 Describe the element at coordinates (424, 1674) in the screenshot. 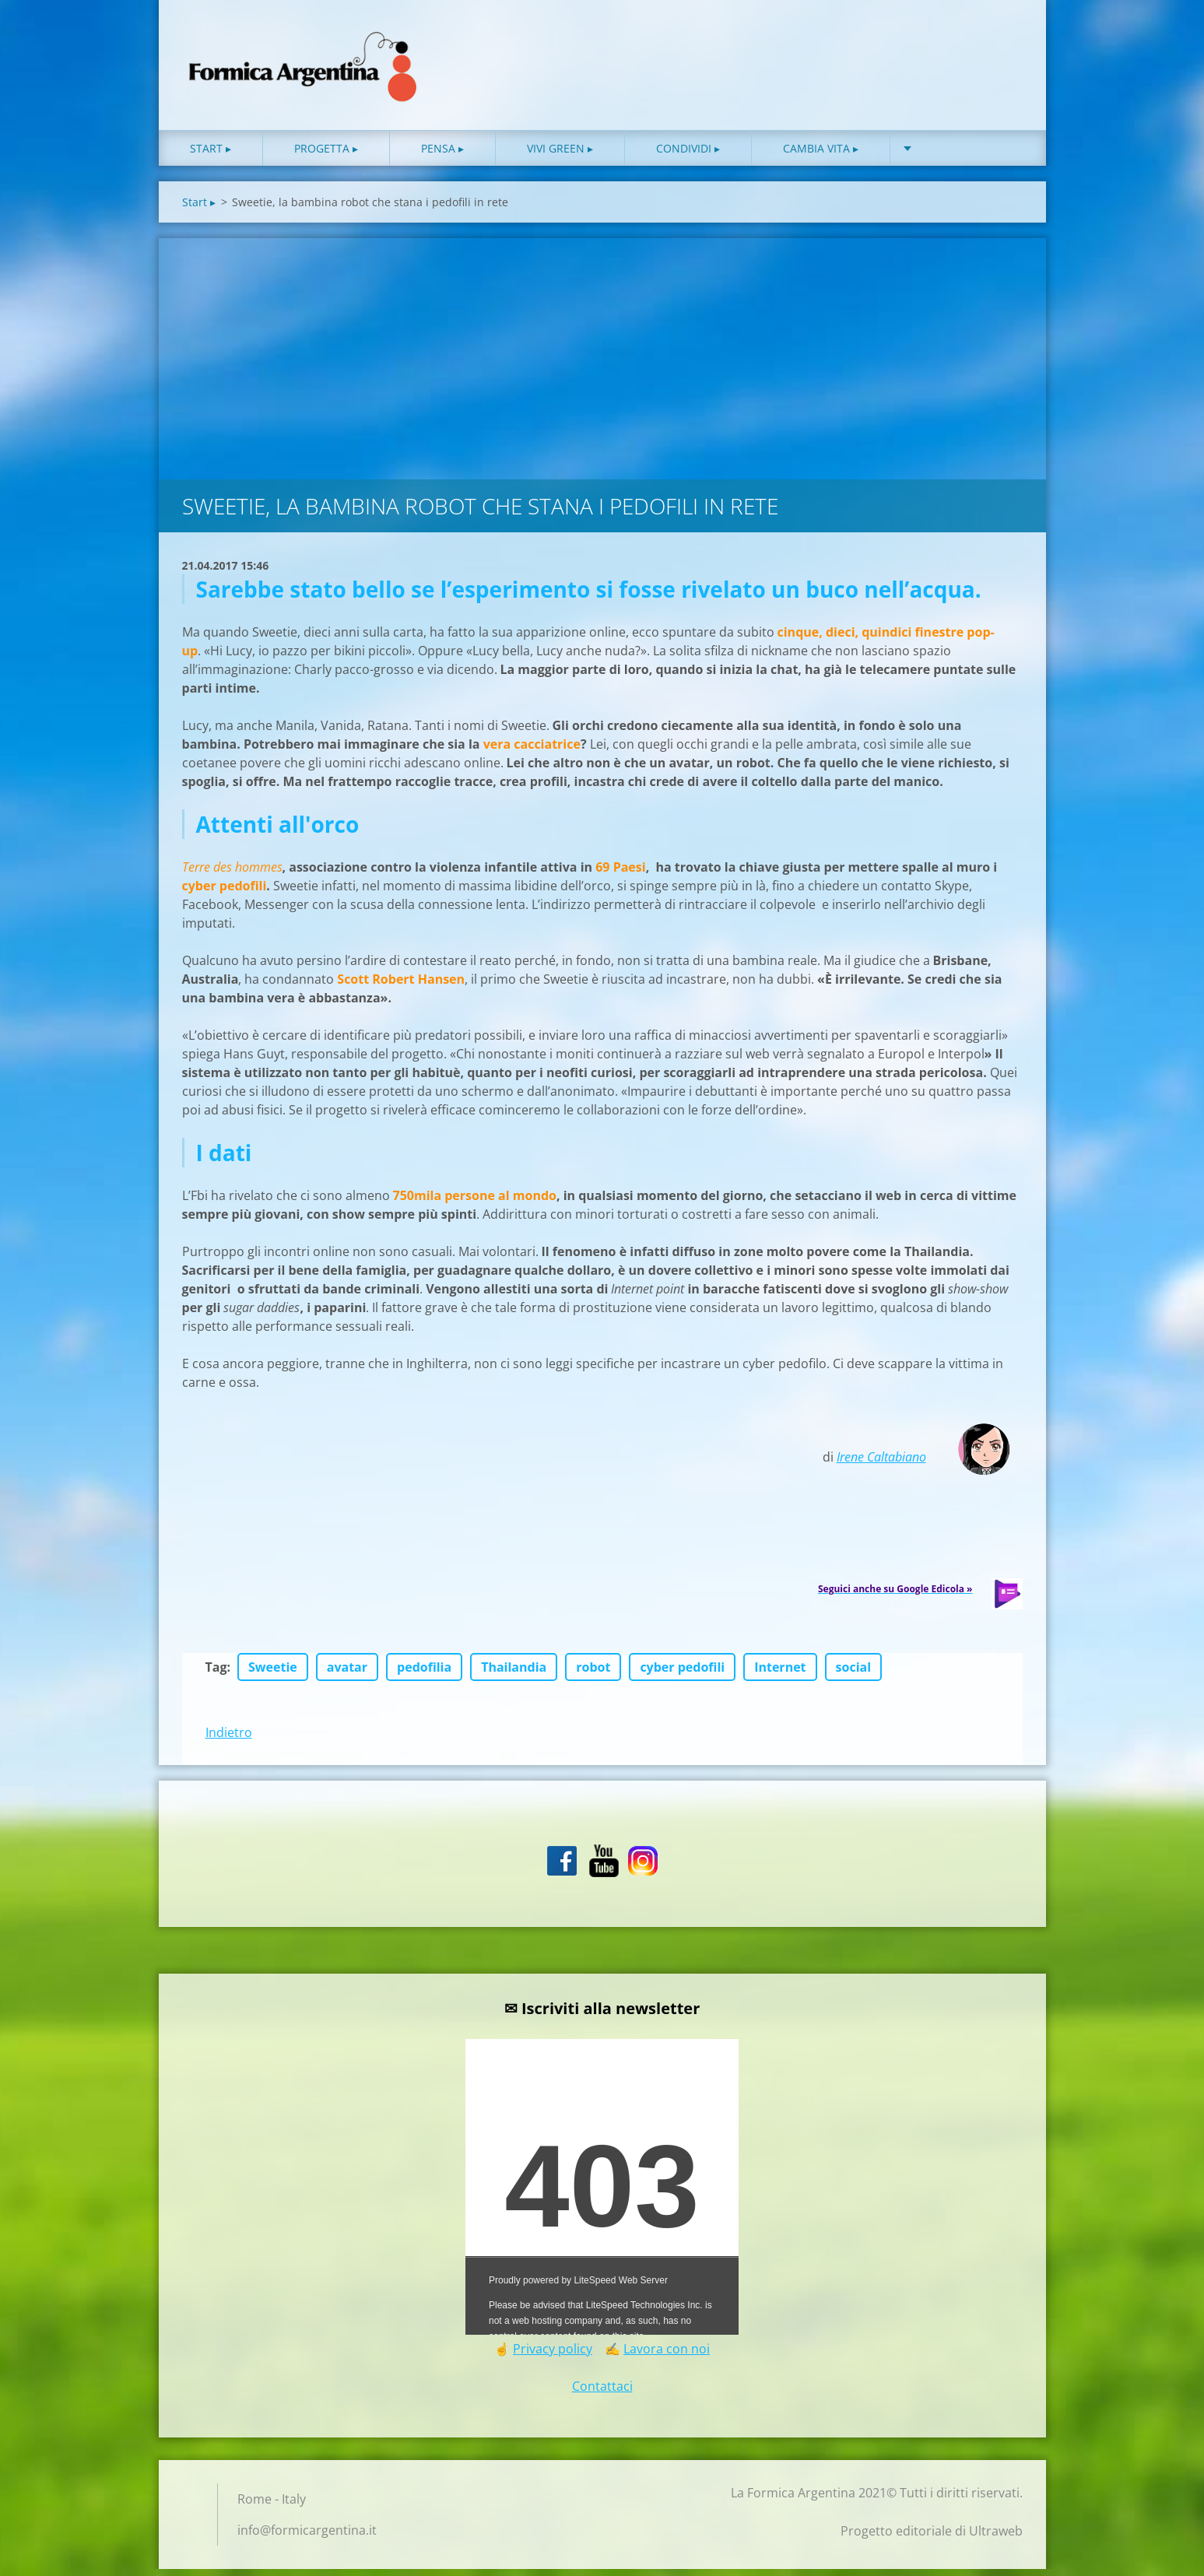

I see `pedofilia` at that location.